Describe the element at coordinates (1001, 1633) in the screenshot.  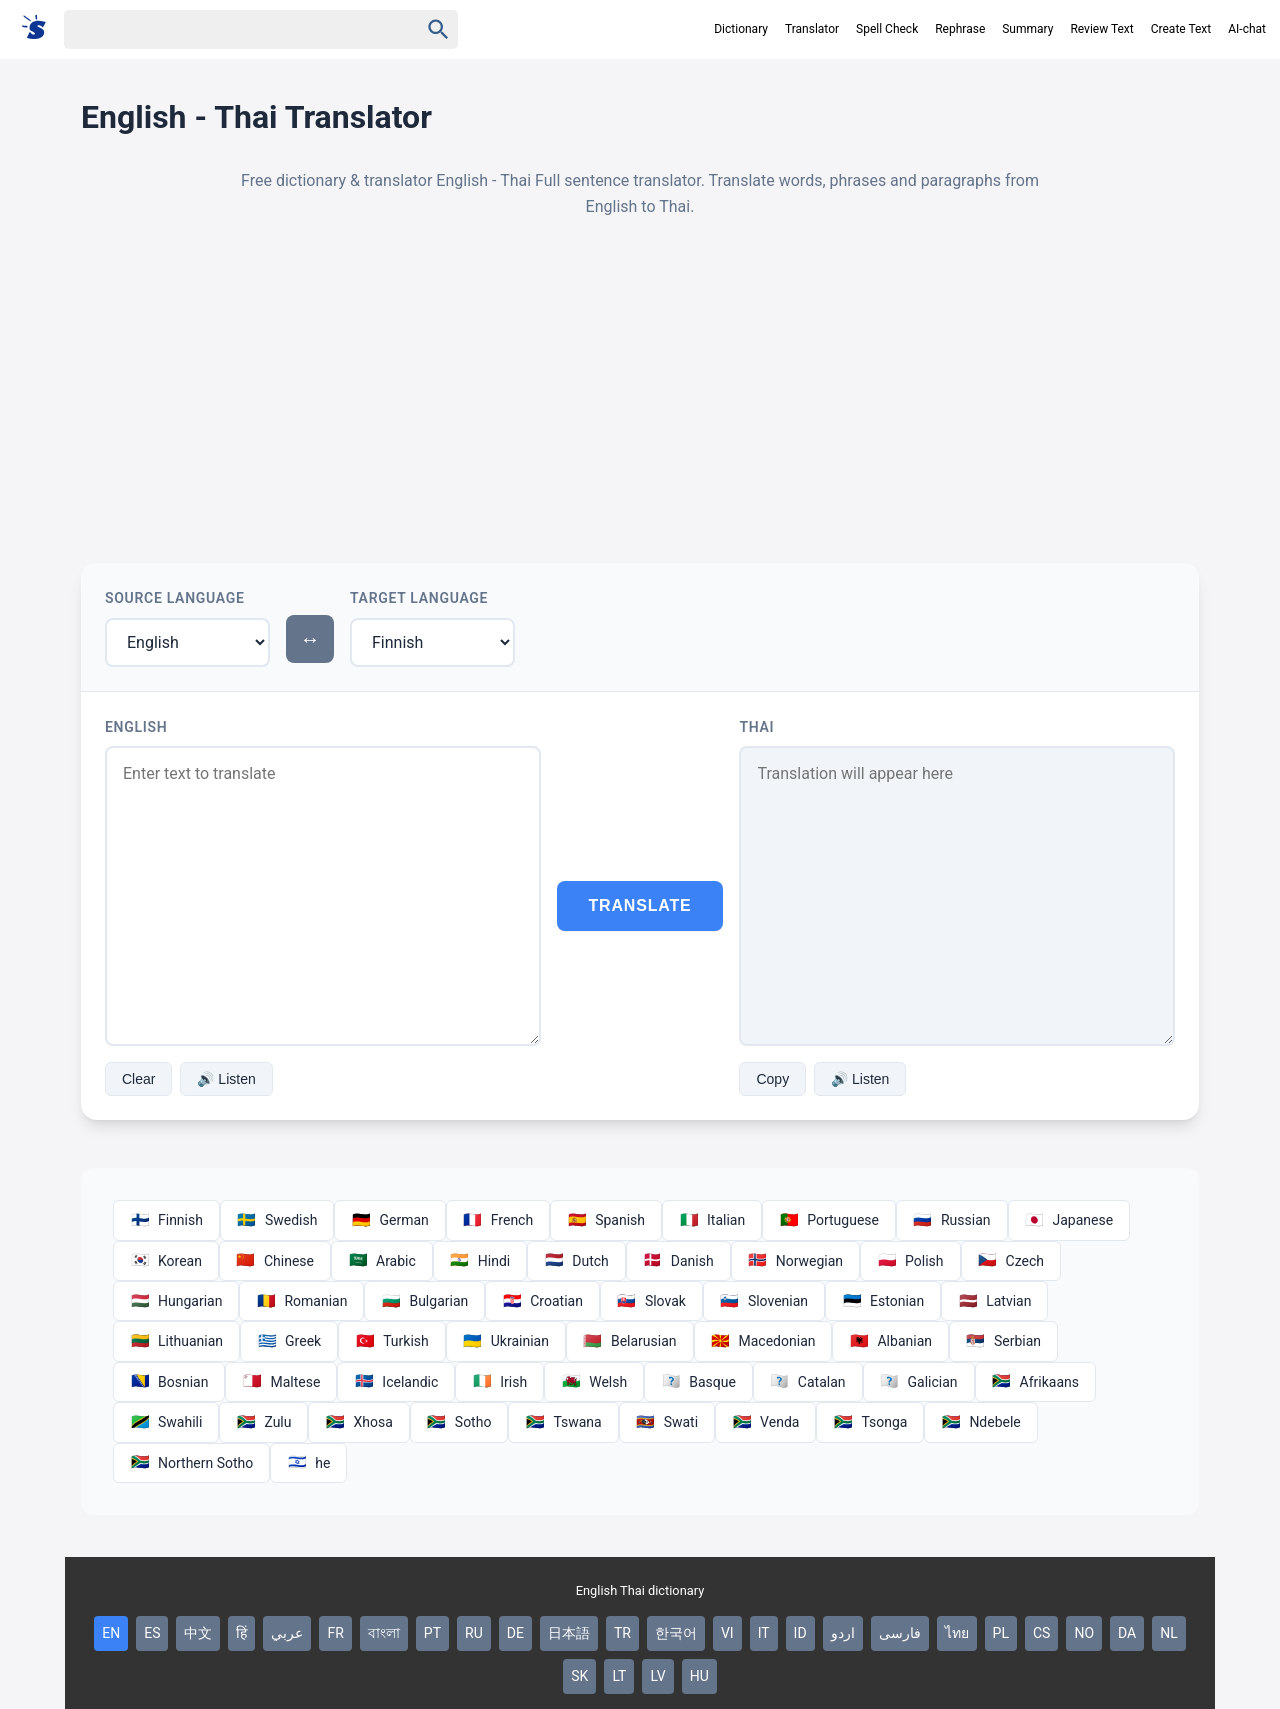
I see `PL` at that location.